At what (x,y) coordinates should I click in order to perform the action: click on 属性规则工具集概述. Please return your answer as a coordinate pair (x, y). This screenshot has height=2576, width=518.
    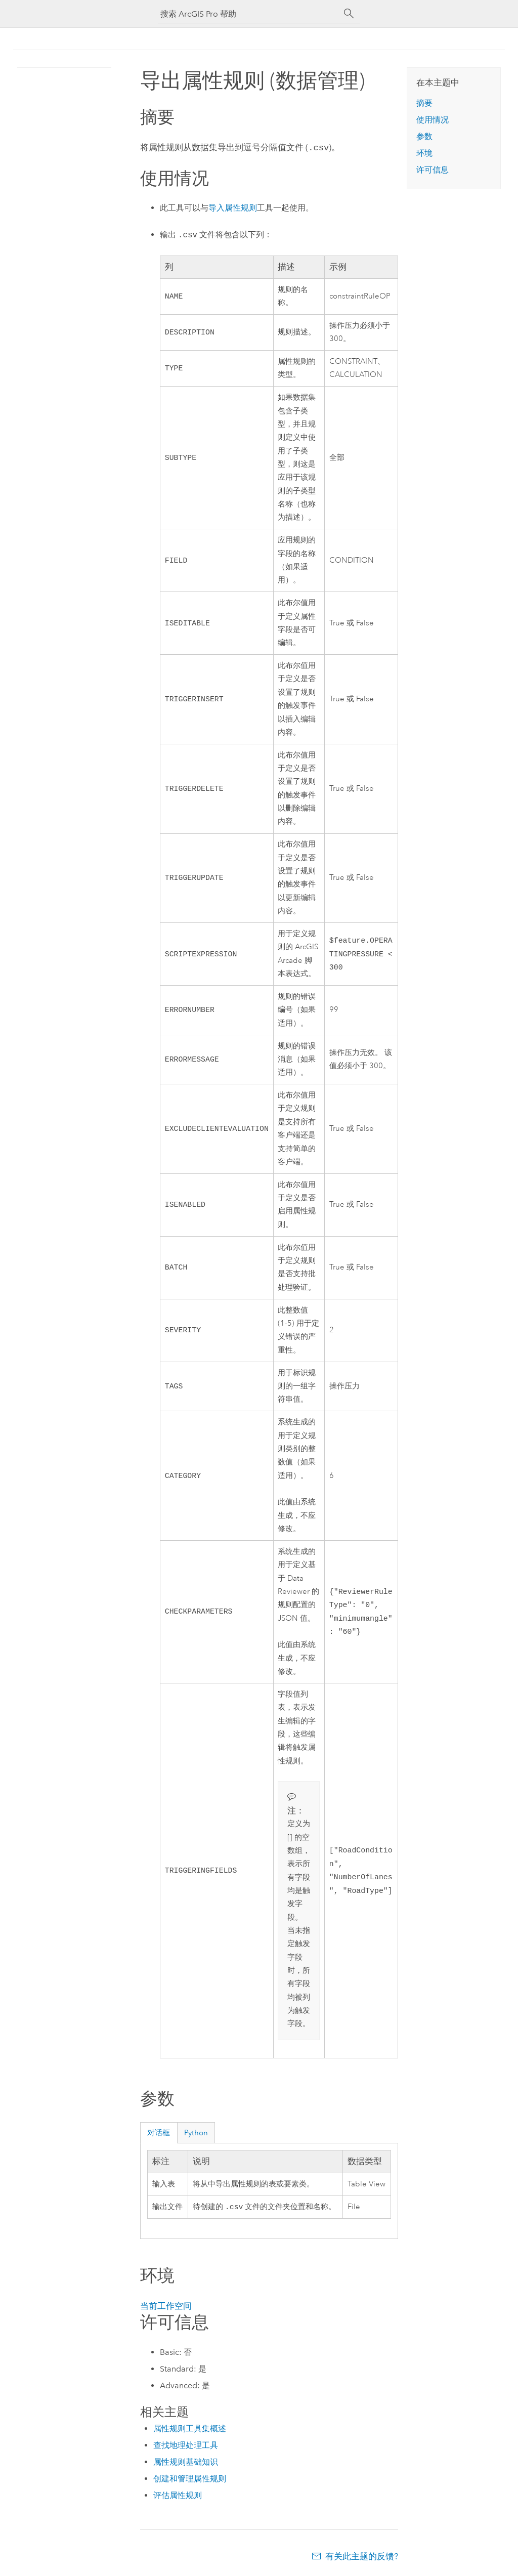
    Looking at the image, I should click on (189, 2428).